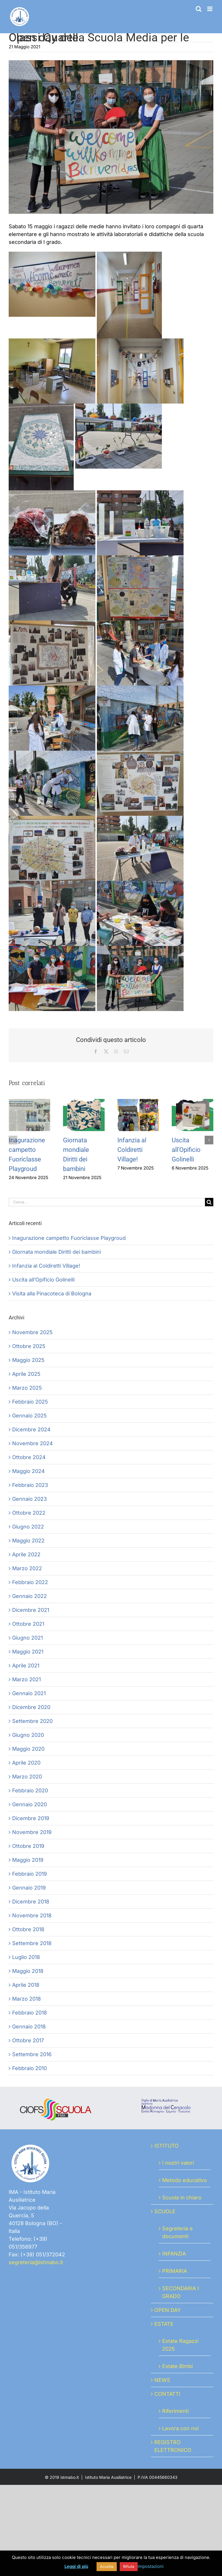 The height and width of the screenshot is (2576, 222). I want to click on Settembre 2020, so click(32, 1721).